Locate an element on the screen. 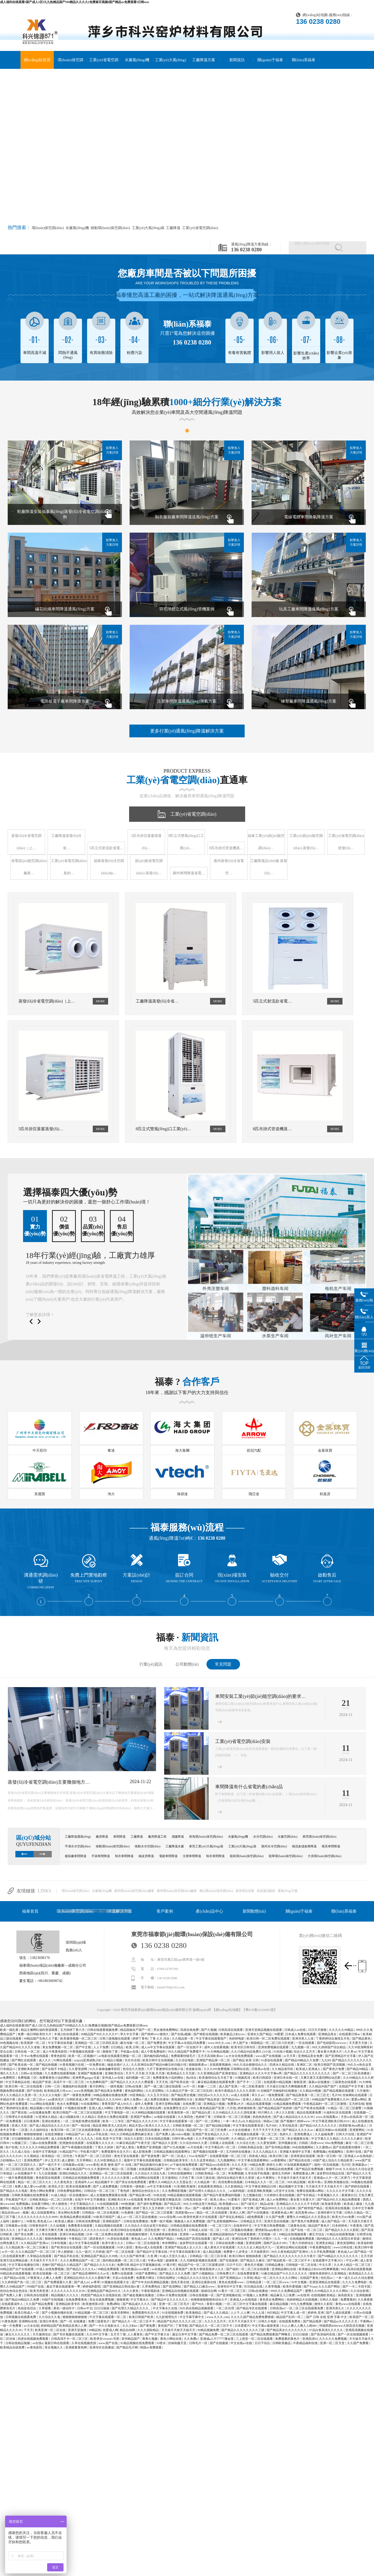 The height and width of the screenshot is (2576, 374). 亚洲亚洲精品在线观看 is located at coordinates (325, 2282).